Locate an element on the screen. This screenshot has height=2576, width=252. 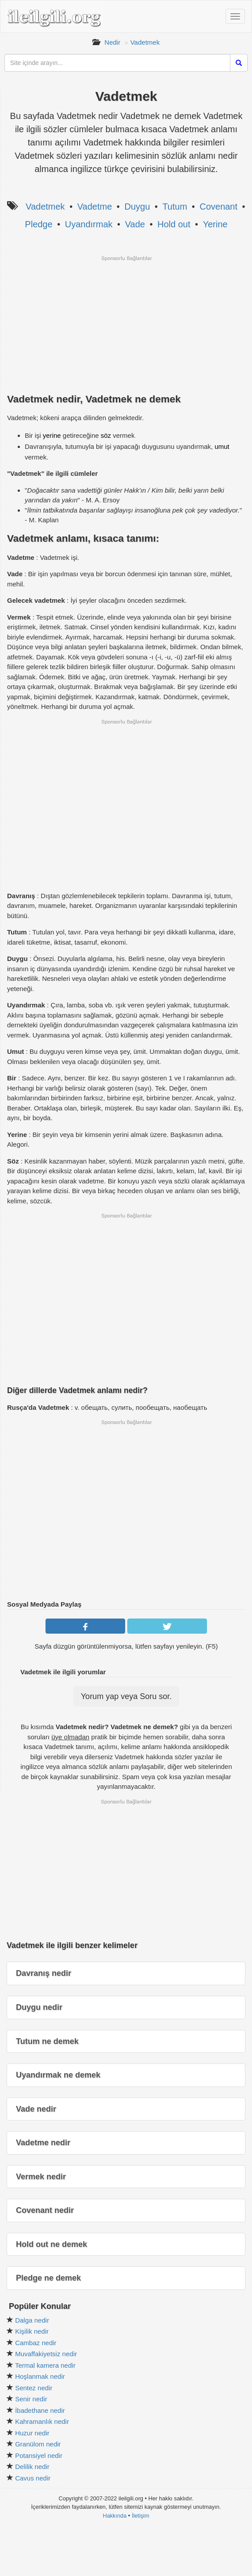
Tutum is located at coordinates (174, 206).